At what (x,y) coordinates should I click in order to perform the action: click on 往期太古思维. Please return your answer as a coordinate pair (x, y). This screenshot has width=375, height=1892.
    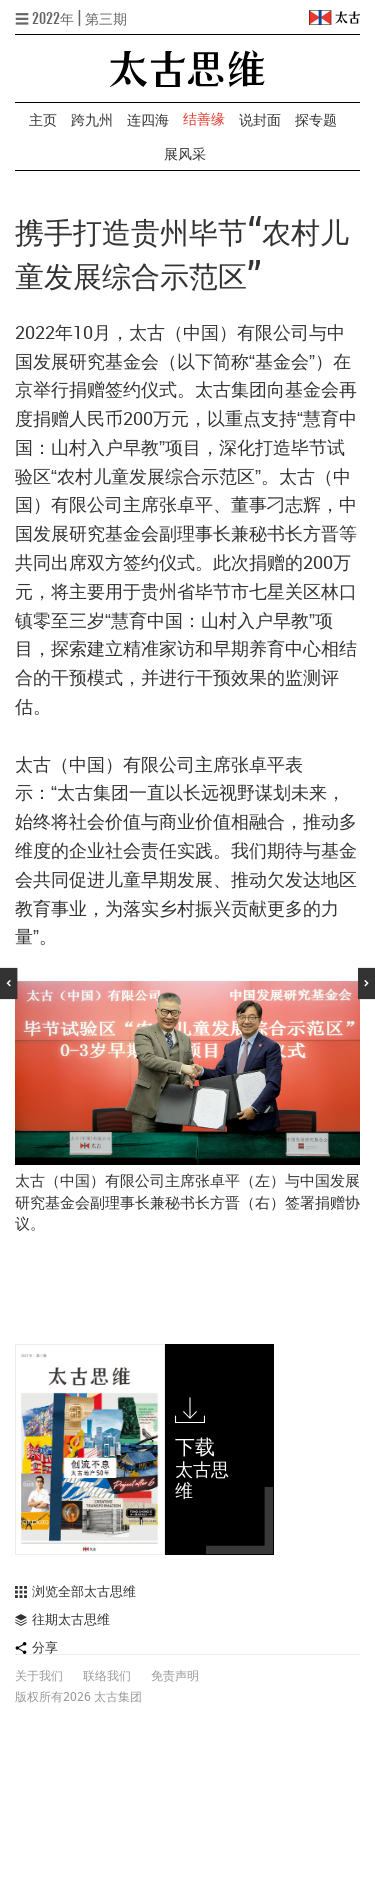
    Looking at the image, I should click on (62, 1619).